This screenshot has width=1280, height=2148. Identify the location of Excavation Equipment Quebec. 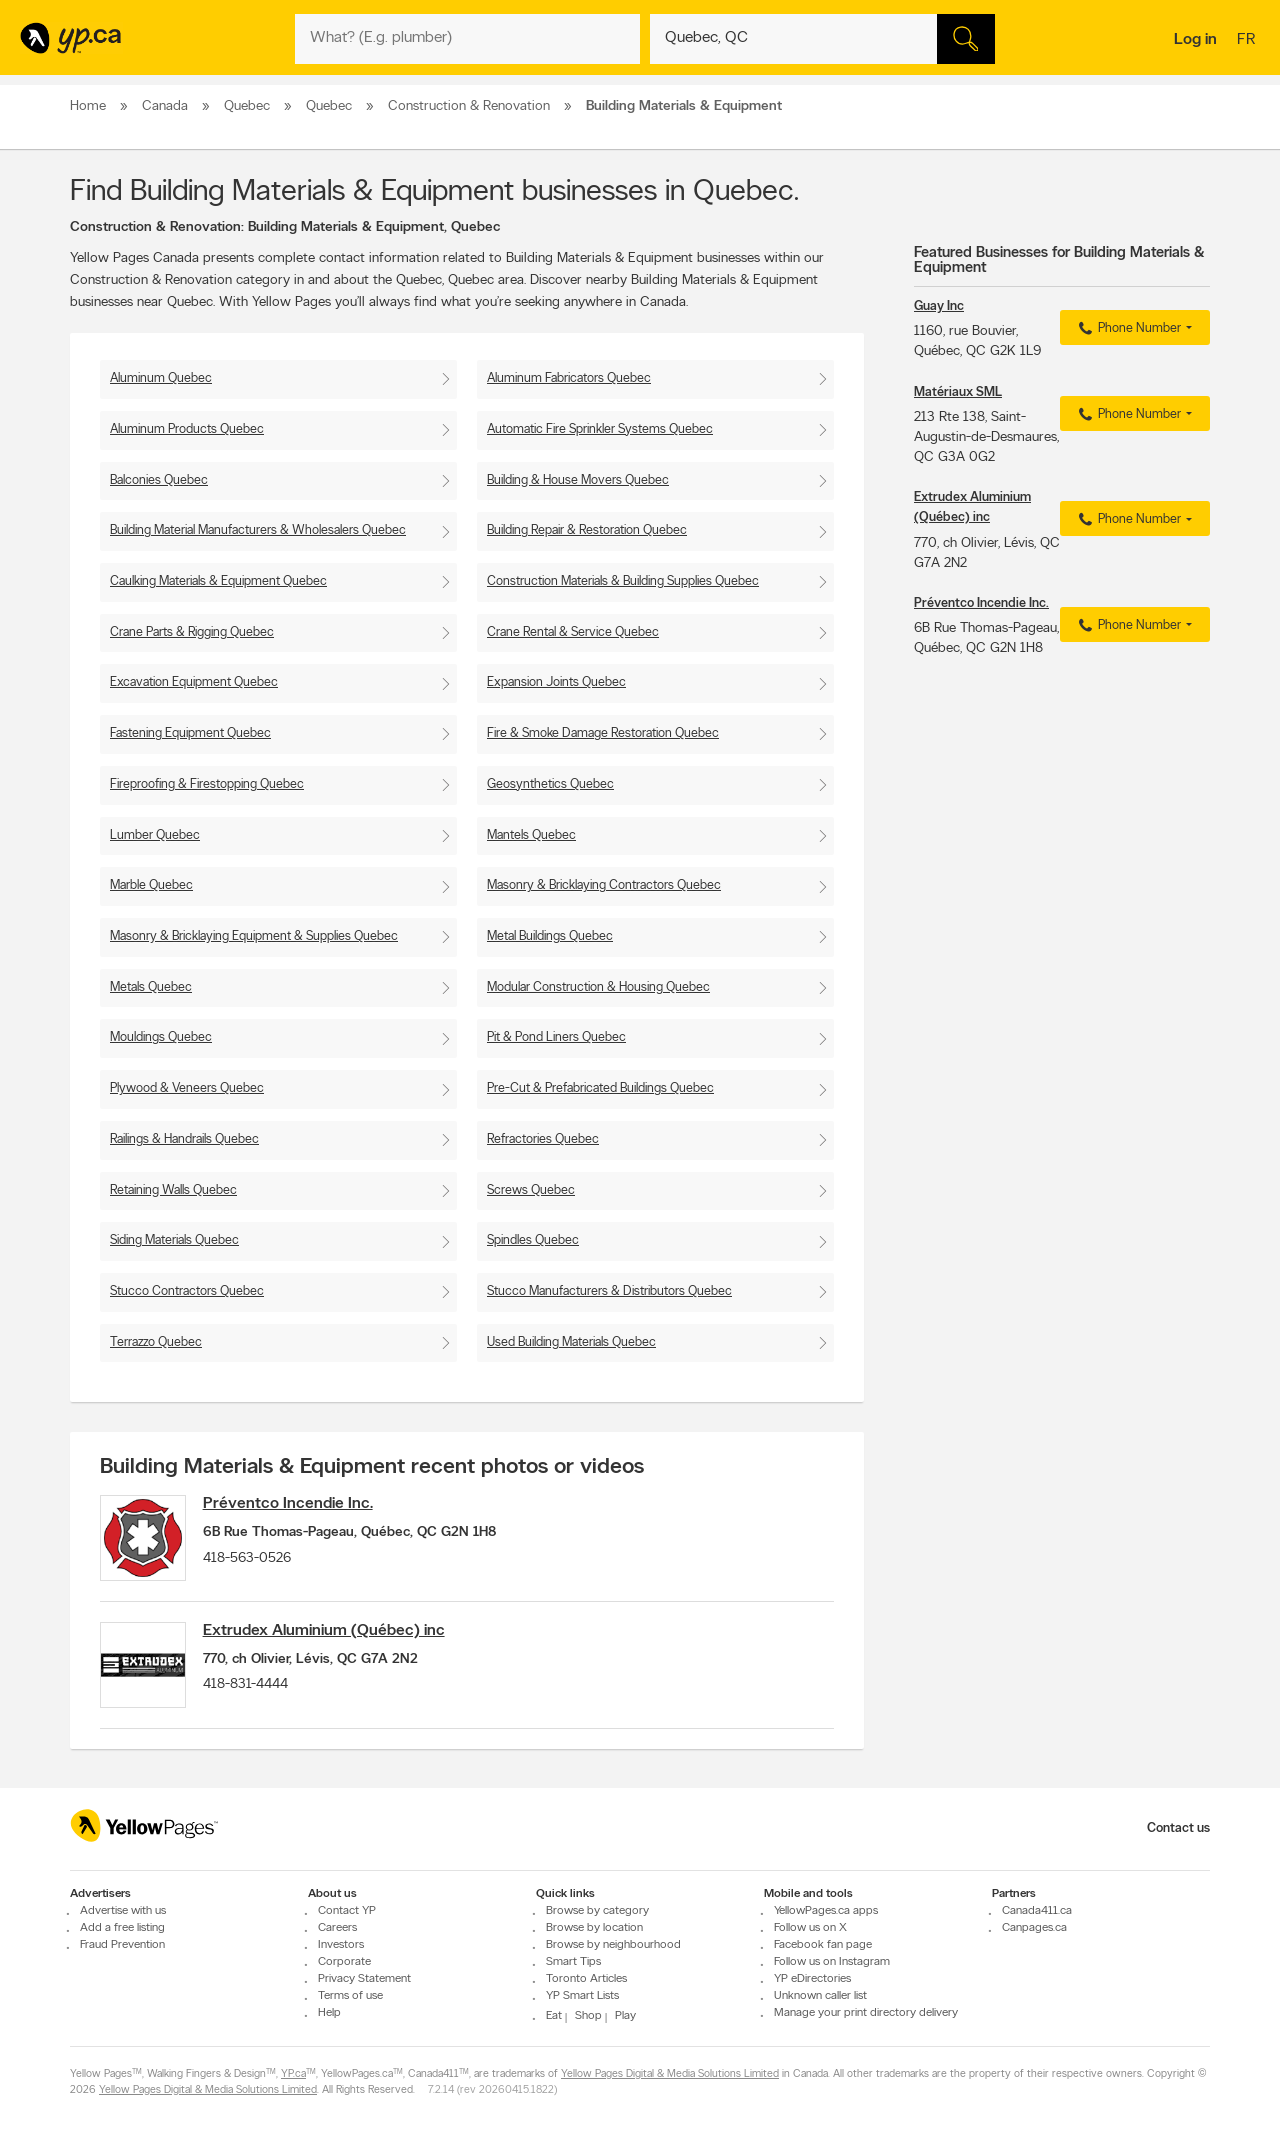
(194, 682).